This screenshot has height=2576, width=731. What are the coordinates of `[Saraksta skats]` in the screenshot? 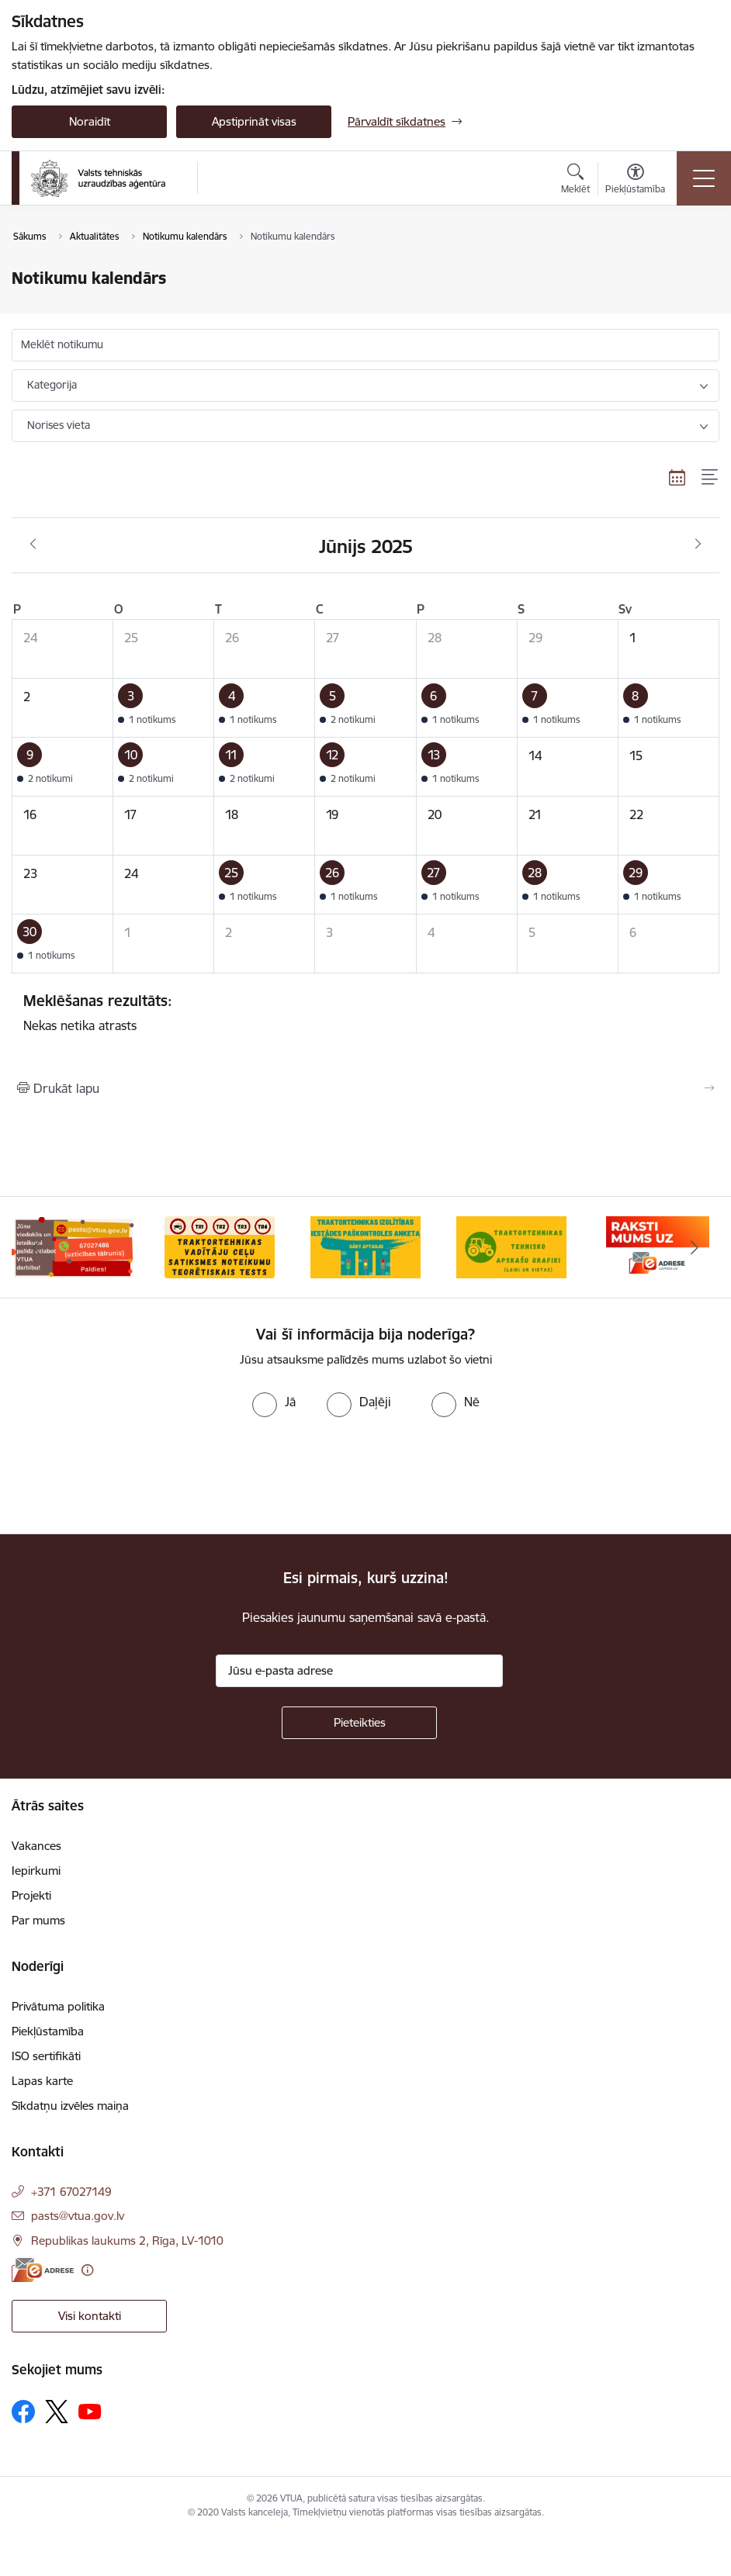 It's located at (710, 477).